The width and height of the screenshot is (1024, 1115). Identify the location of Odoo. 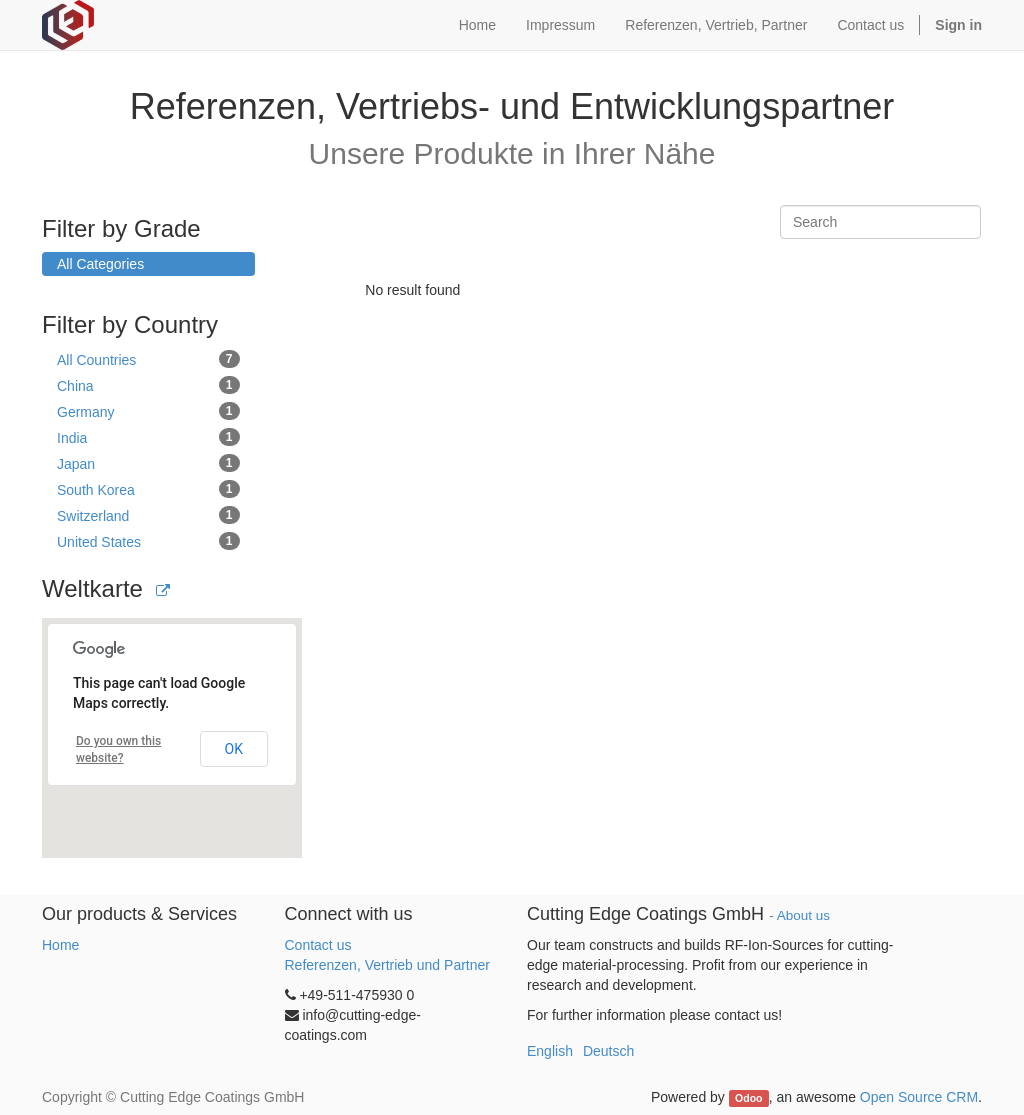
(748, 1098).